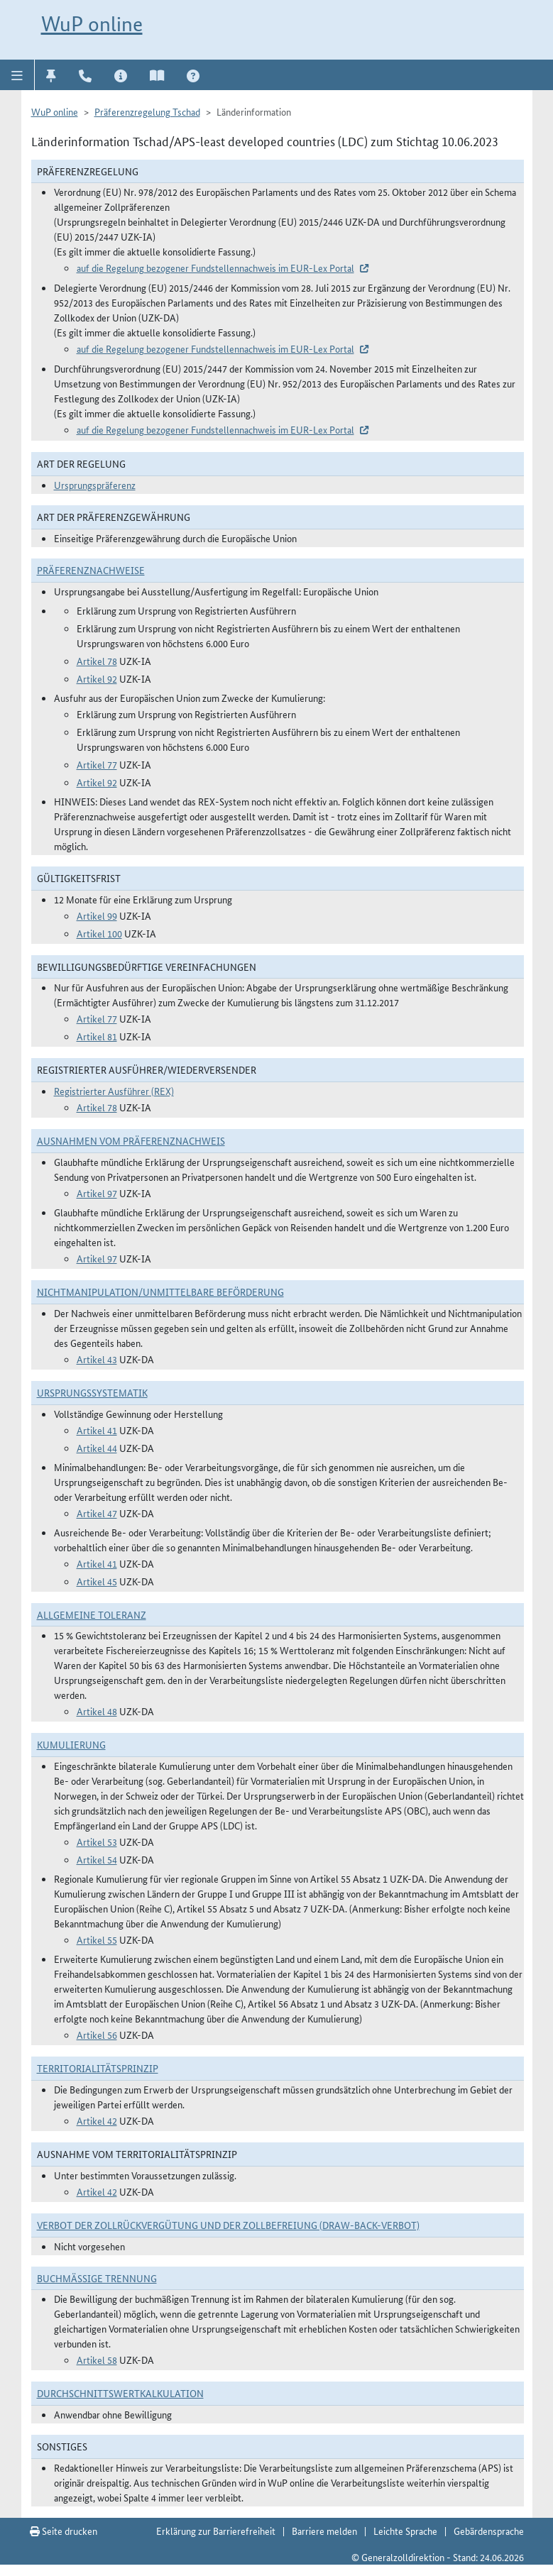 The width and height of the screenshot is (553, 2576). What do you see at coordinates (97, 1359) in the screenshot?
I see `Artikel 43` at bounding box center [97, 1359].